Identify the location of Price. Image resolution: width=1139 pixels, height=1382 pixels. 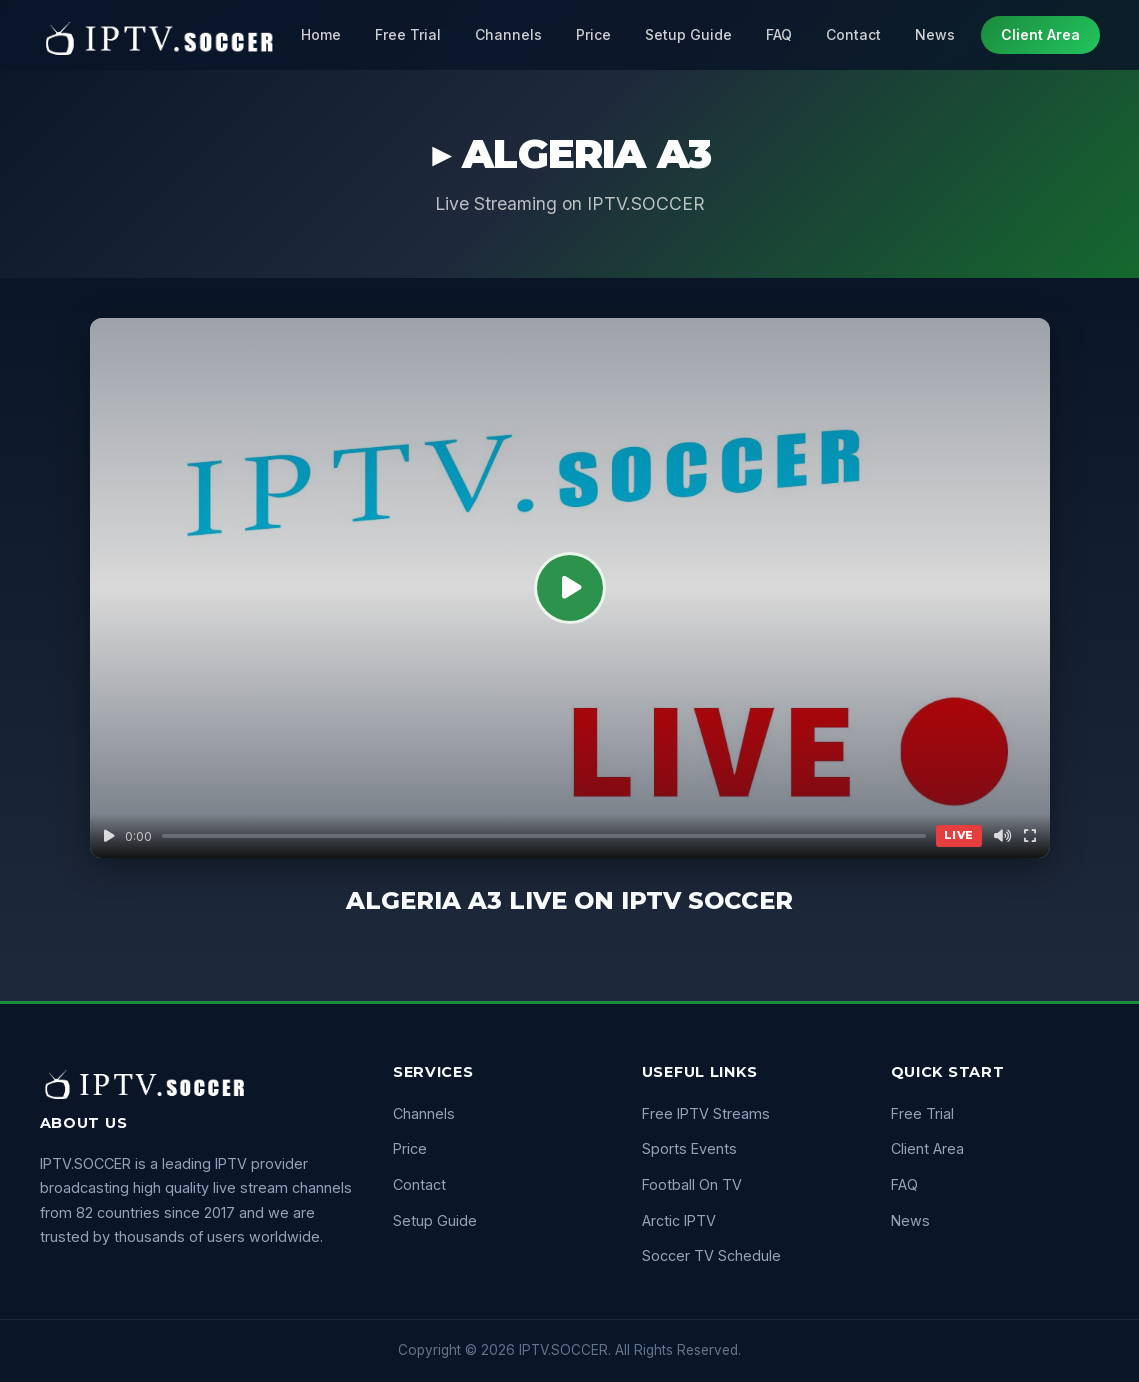
(593, 34).